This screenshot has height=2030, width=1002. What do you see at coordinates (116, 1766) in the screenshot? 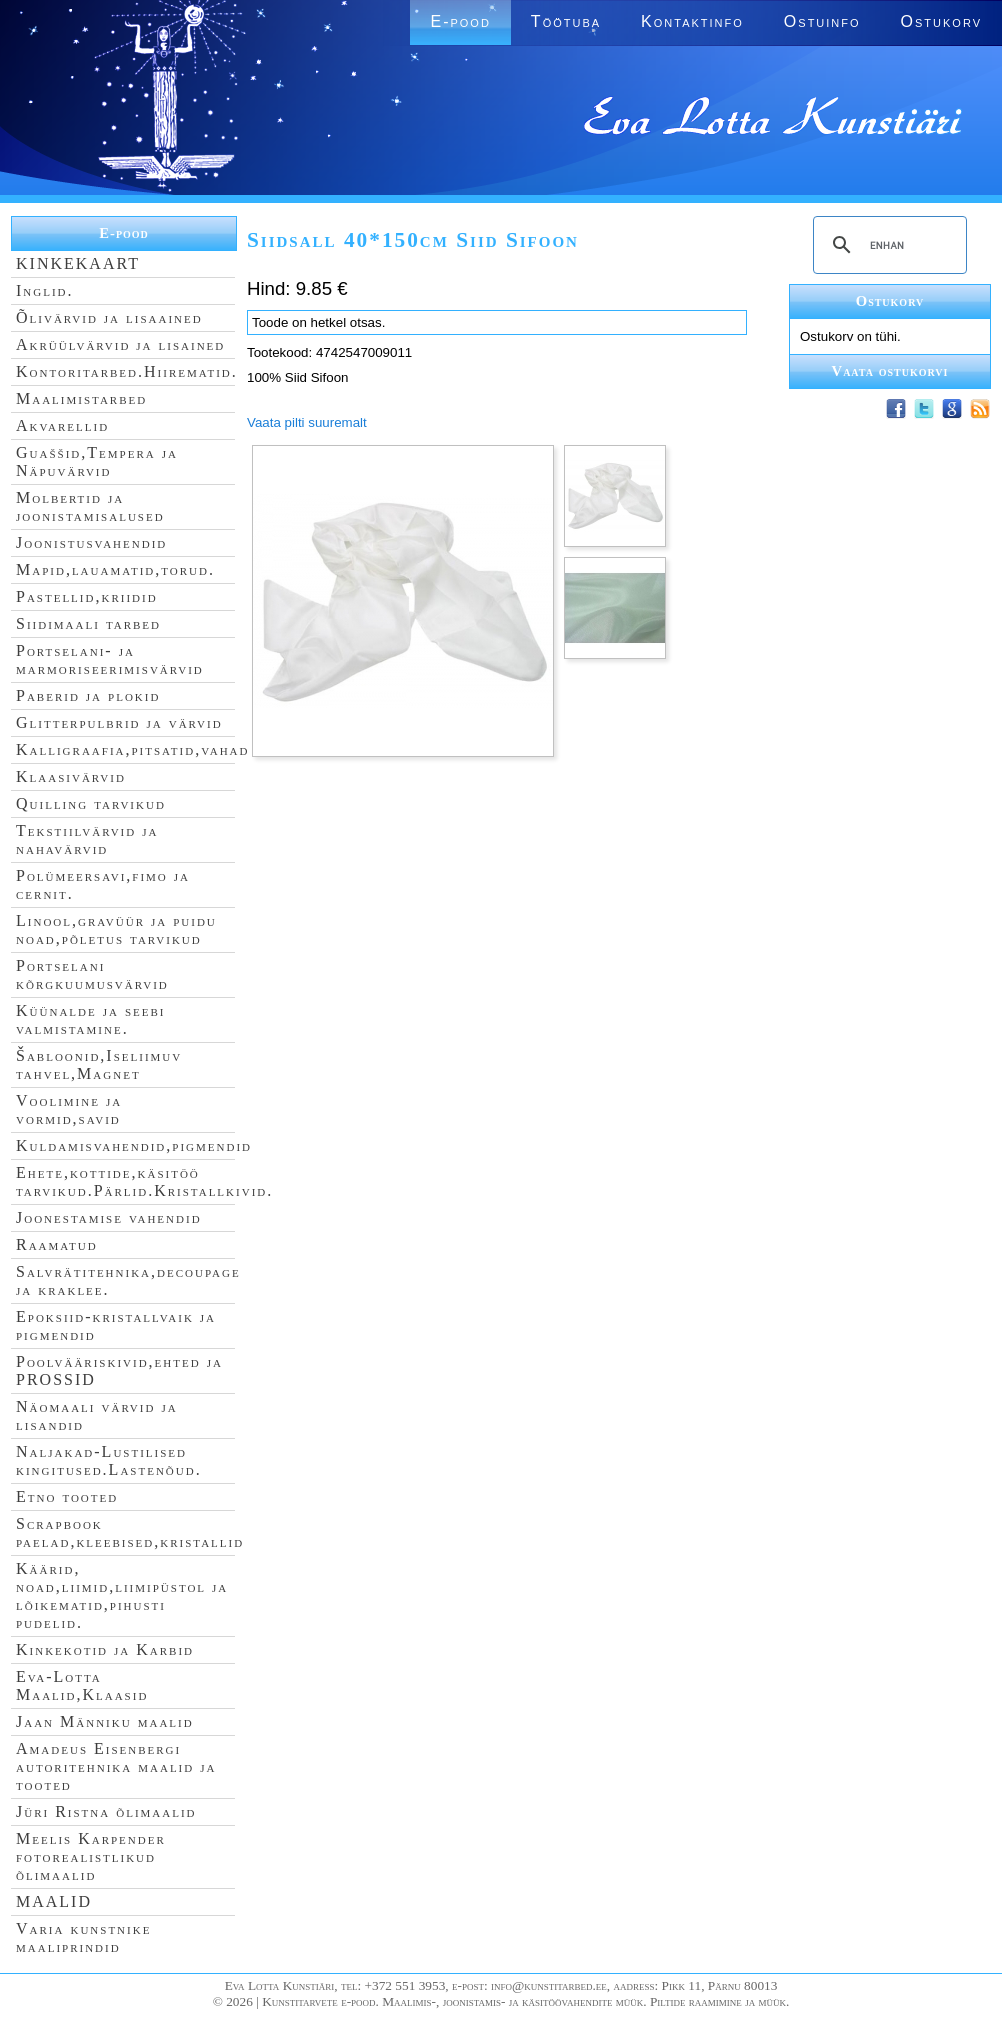
I see `Amadeus Eisenbergi autoritehnika maalid ja tooted` at bounding box center [116, 1766].